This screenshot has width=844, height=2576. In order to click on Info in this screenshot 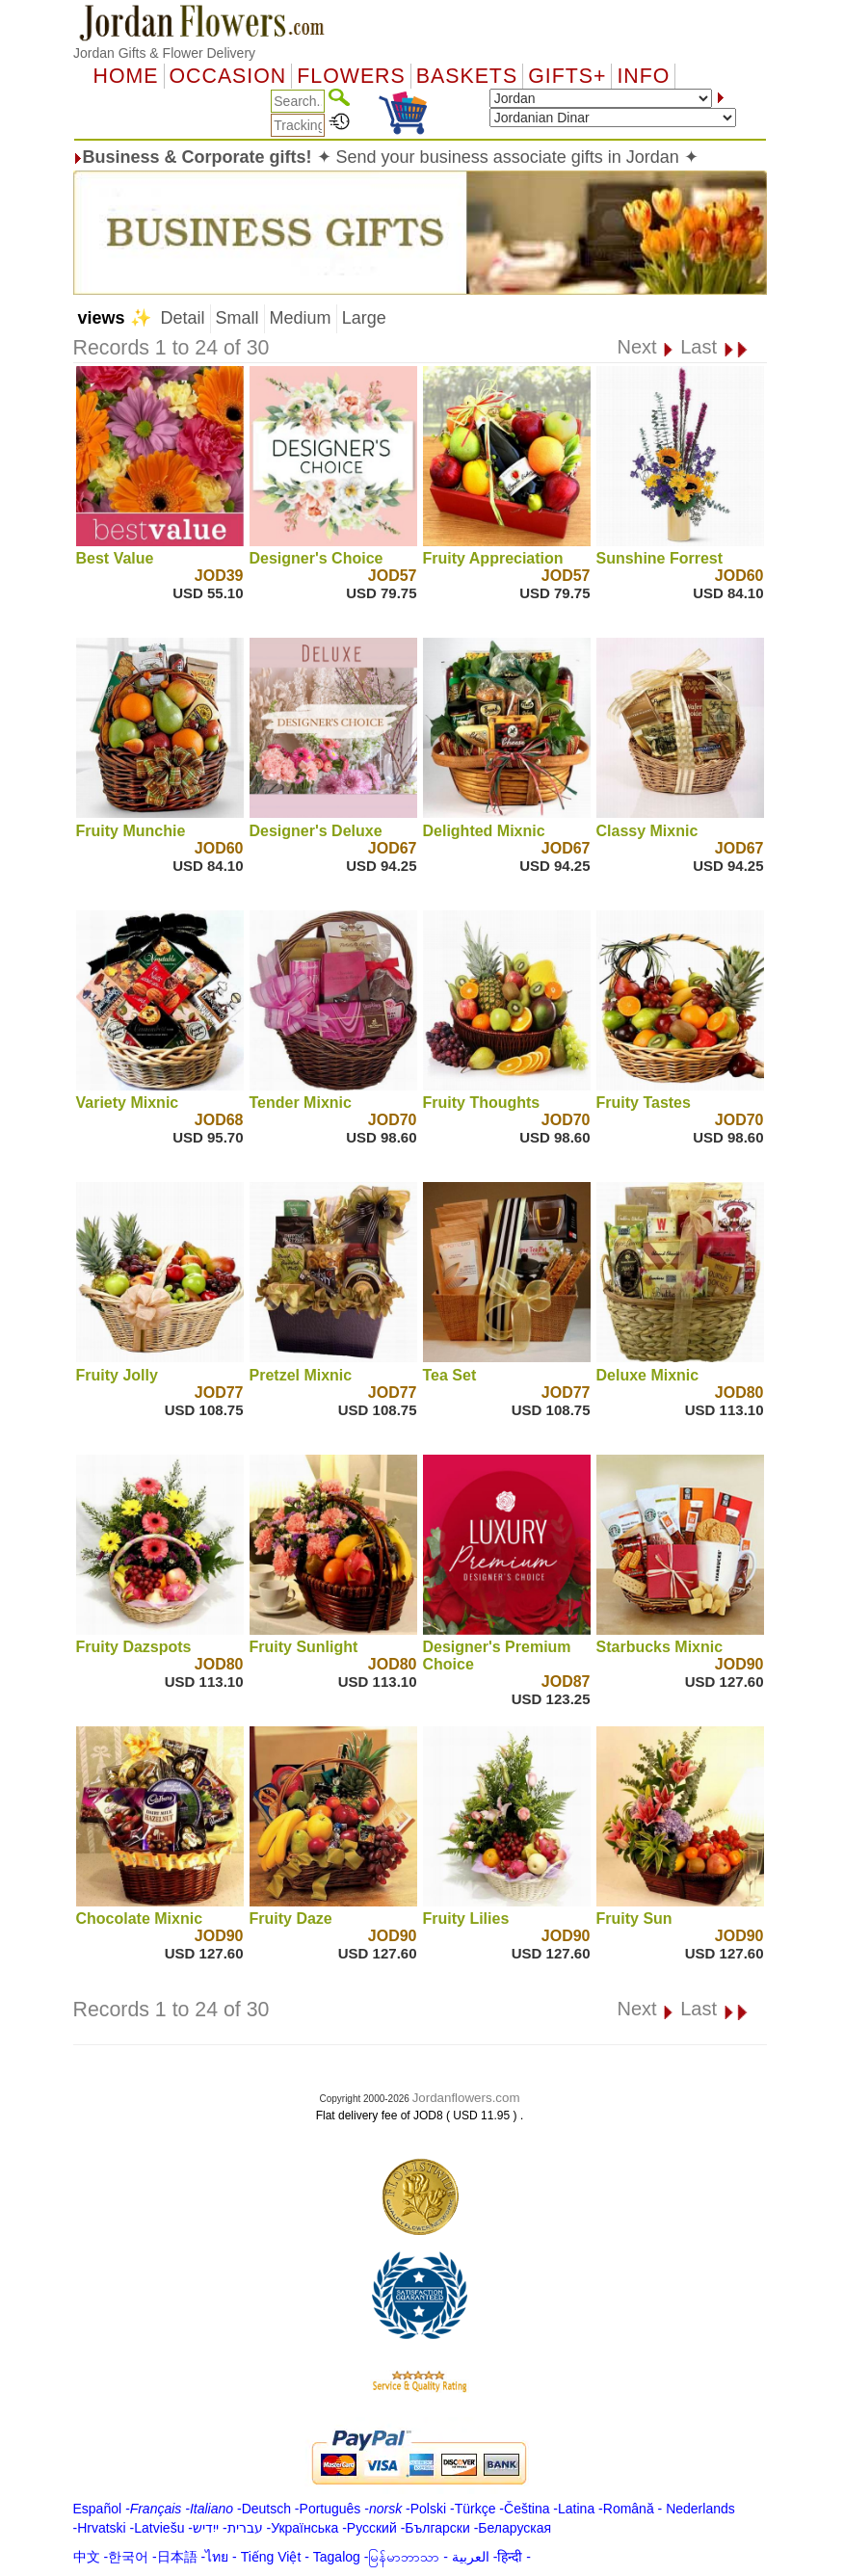, I will do `click(643, 76)`.